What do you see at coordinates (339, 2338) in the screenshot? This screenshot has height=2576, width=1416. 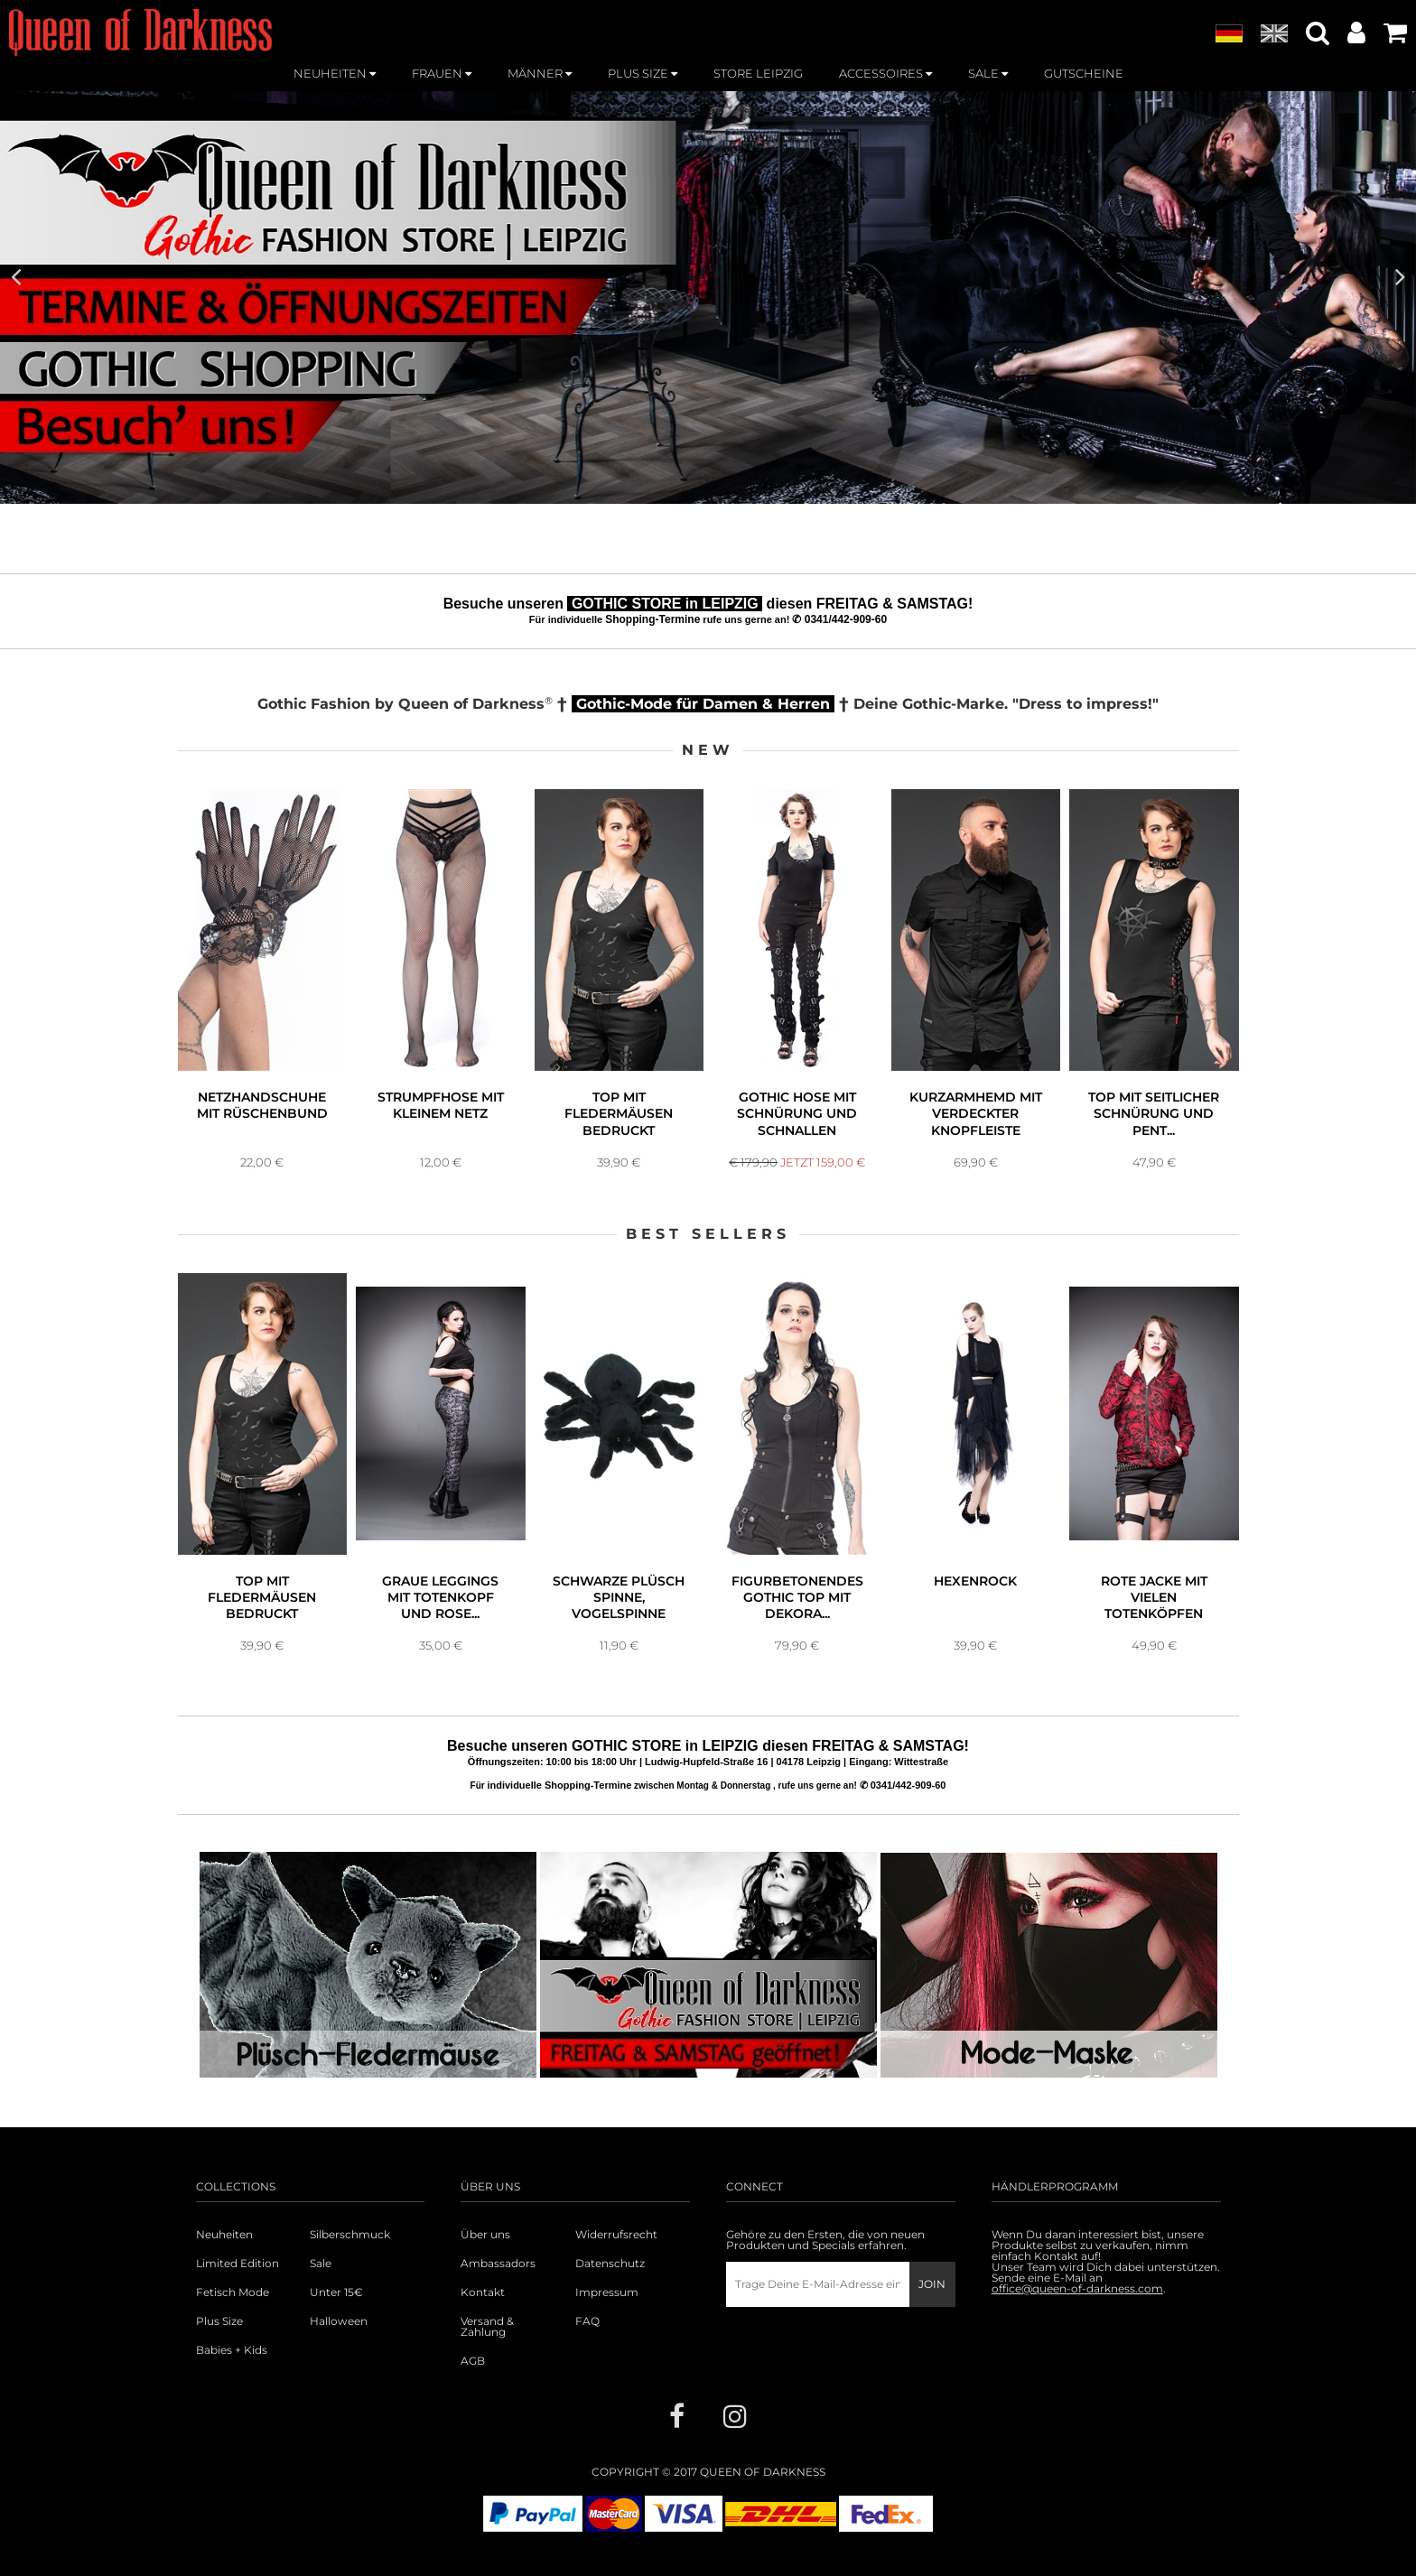 I see `Halloween` at bounding box center [339, 2338].